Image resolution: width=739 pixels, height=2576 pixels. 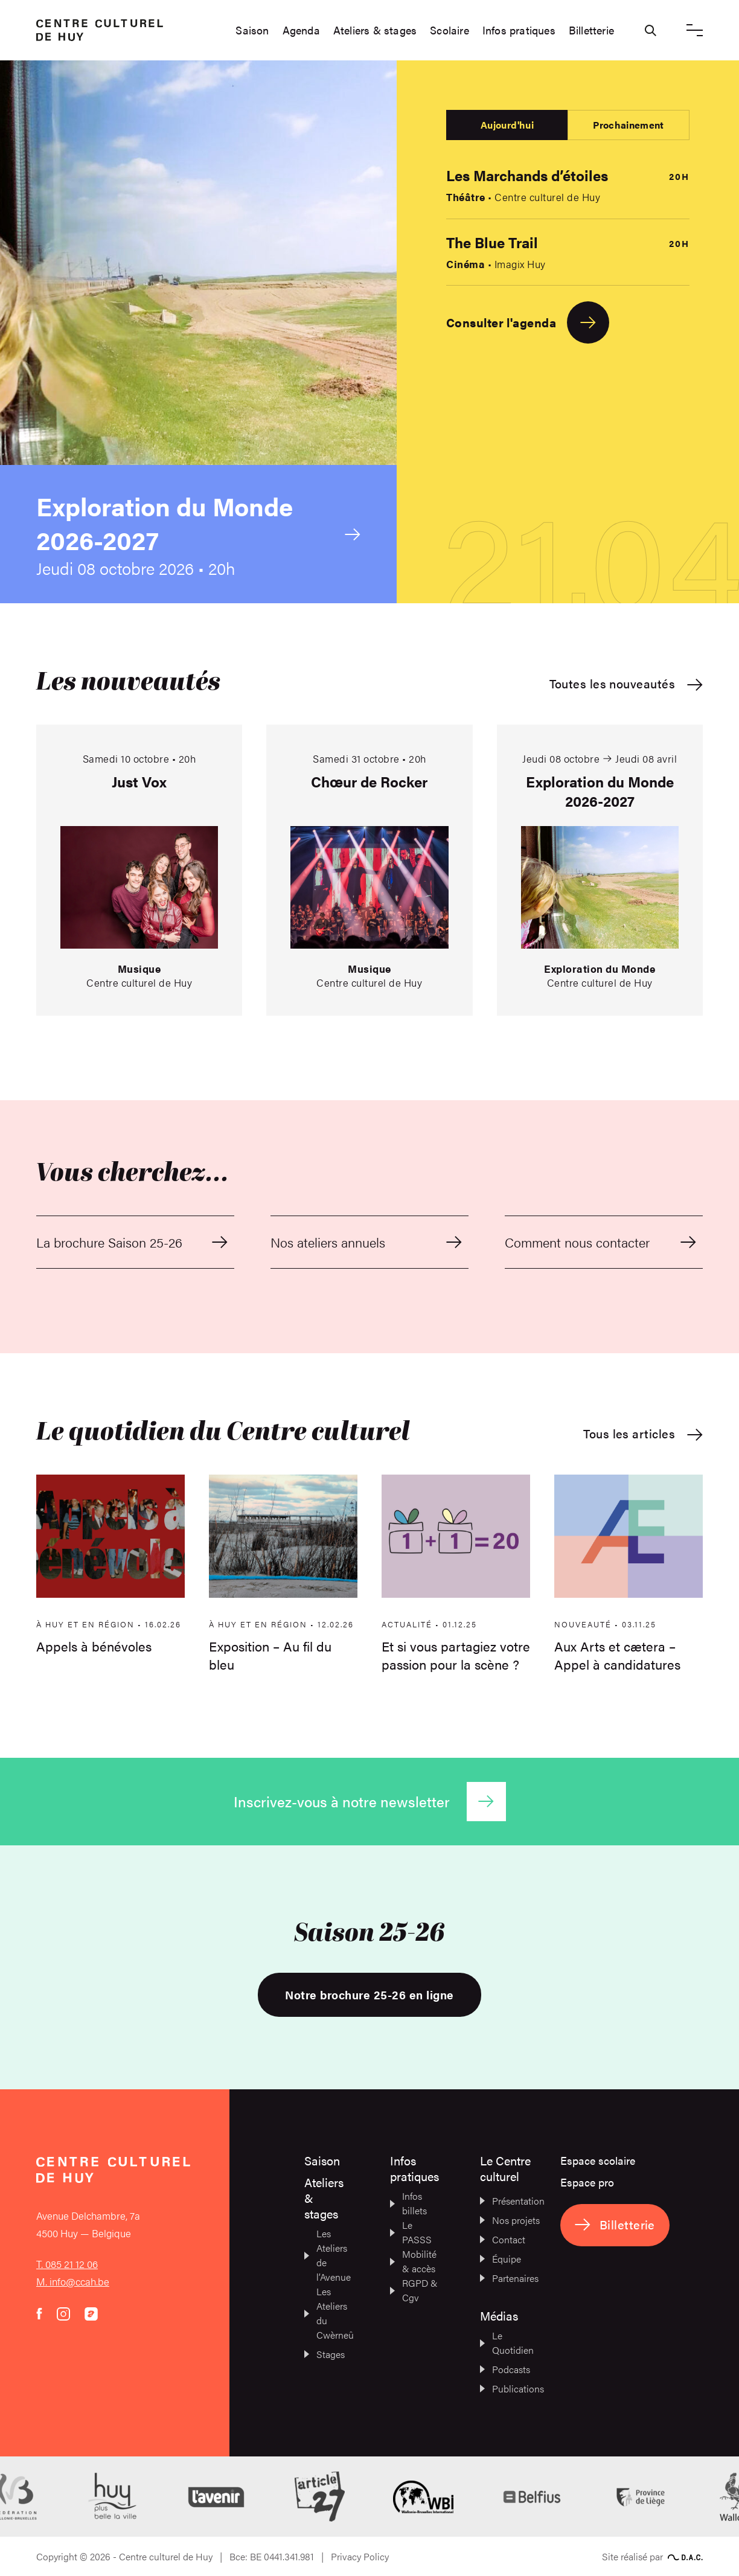 I want to click on Équipe, so click(x=500, y=2259).